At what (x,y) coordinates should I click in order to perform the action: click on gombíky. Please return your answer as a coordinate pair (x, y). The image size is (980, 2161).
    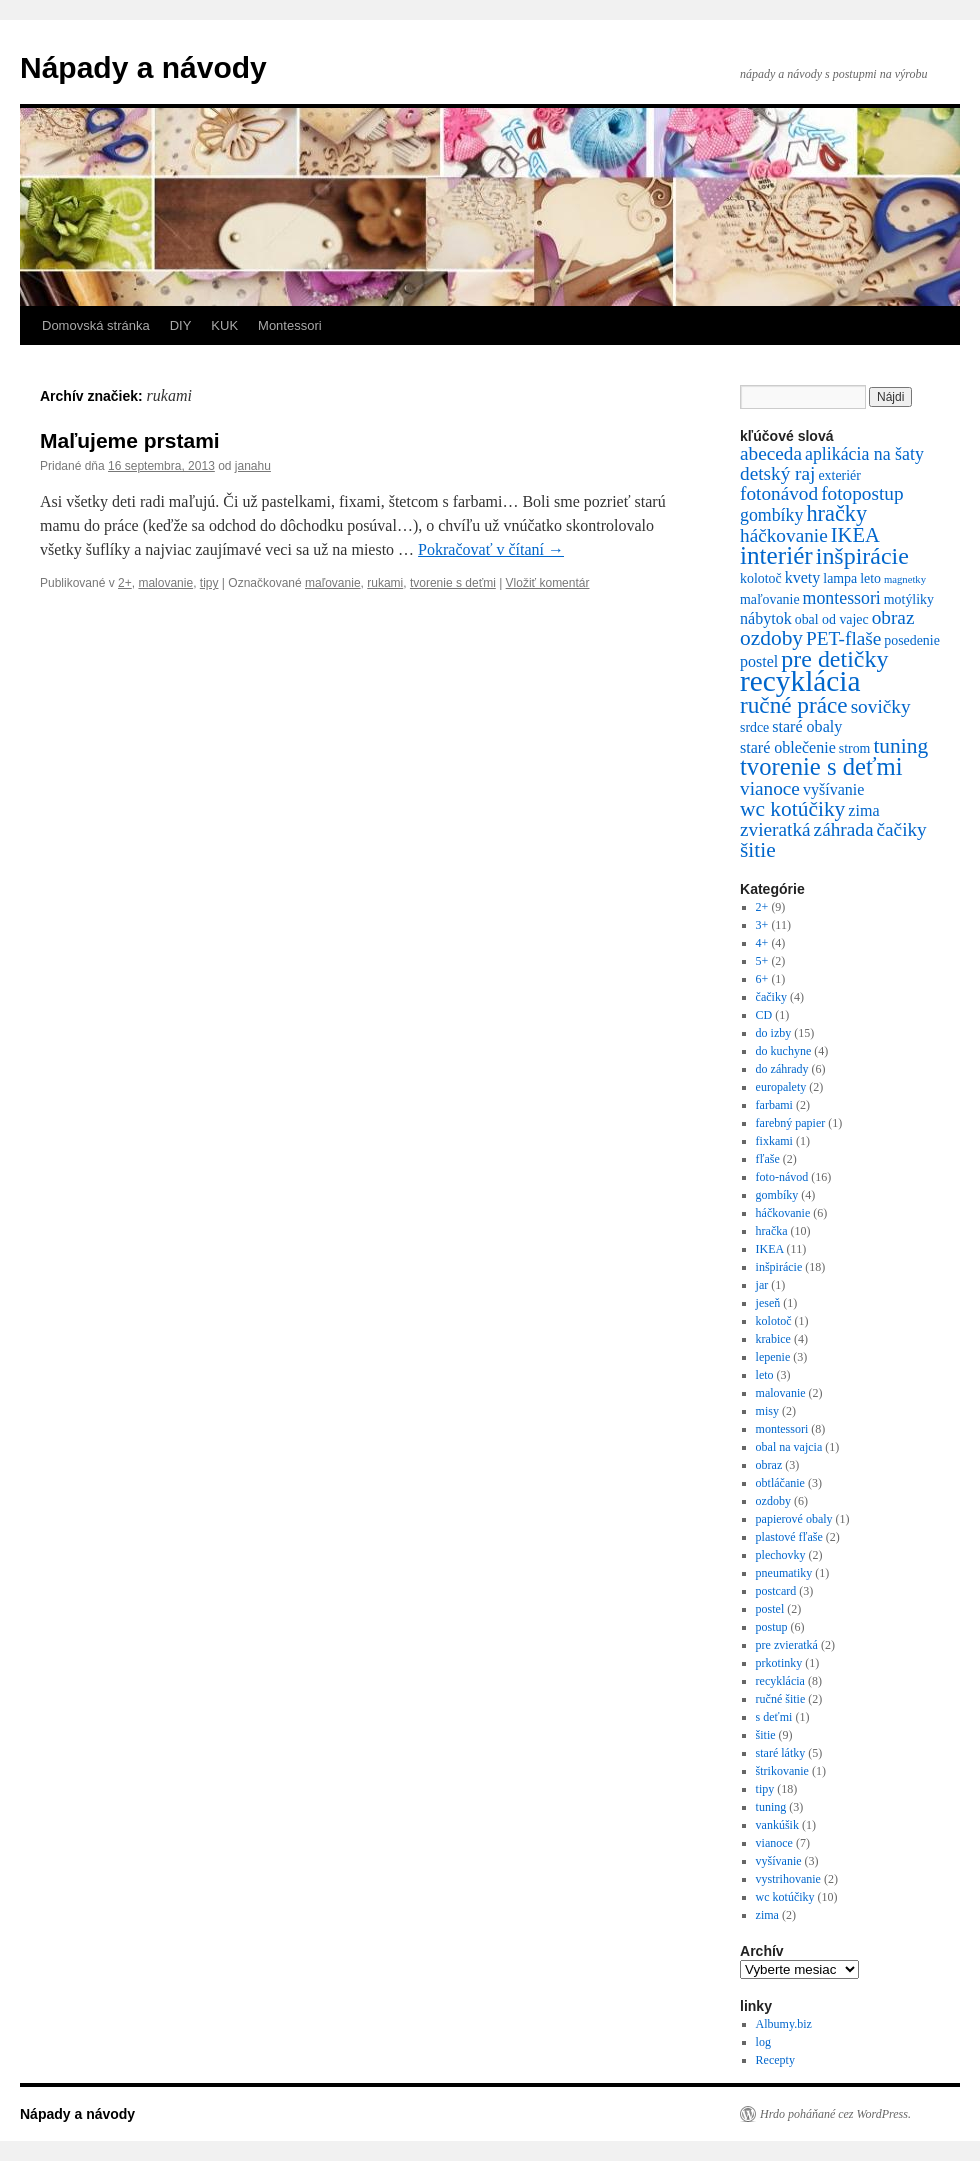
    Looking at the image, I should click on (777, 1195).